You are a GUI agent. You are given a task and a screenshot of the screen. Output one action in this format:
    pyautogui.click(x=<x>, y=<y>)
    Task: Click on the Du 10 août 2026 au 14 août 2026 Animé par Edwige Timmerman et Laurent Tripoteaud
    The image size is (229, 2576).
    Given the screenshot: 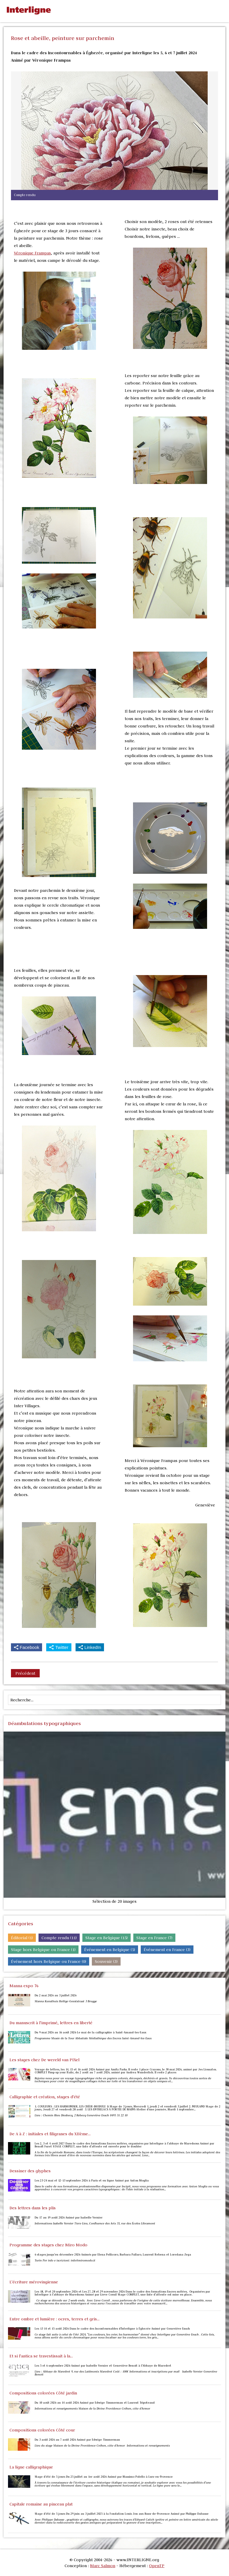 What is the action you would take?
    pyautogui.click(x=95, y=2403)
    